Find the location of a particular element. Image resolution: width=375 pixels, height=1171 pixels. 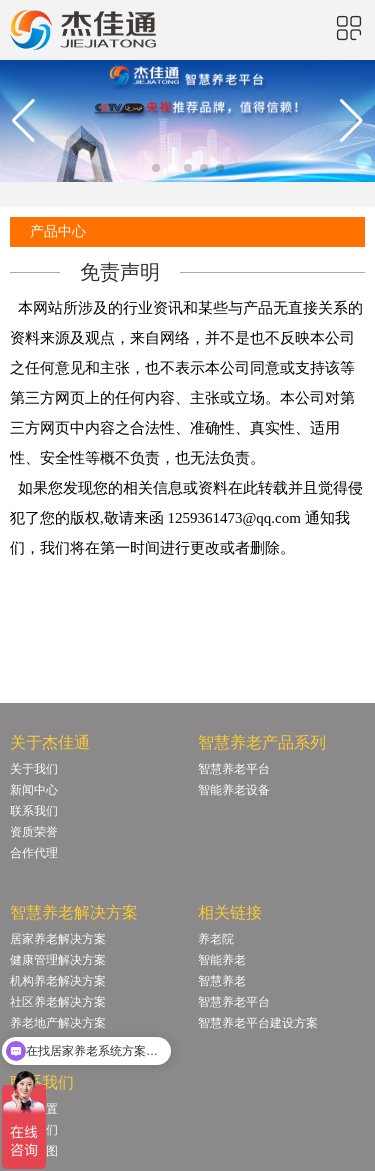

关于我们 is located at coordinates (34, 769).